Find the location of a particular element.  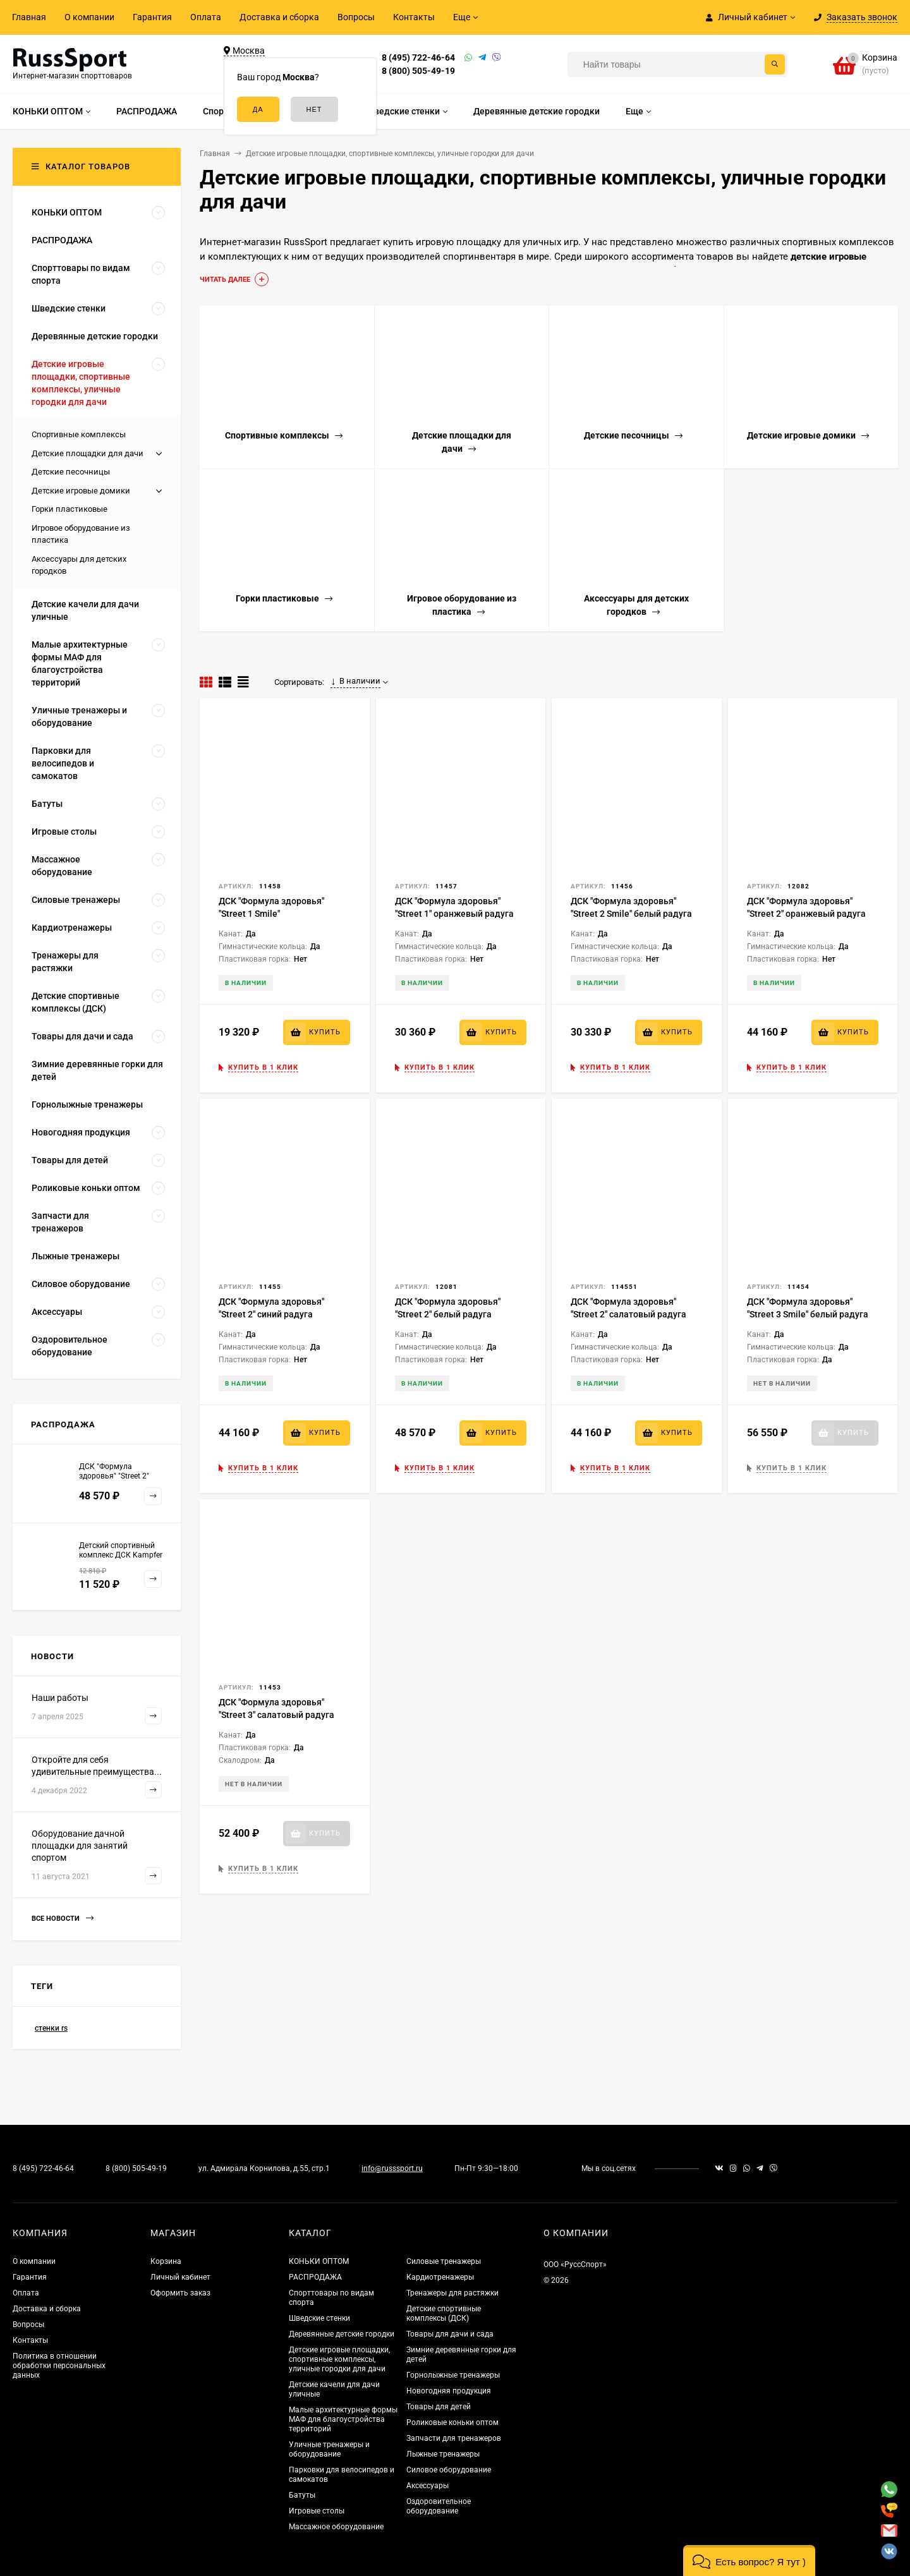

Запчасти для тренажеров is located at coordinates (453, 2438).